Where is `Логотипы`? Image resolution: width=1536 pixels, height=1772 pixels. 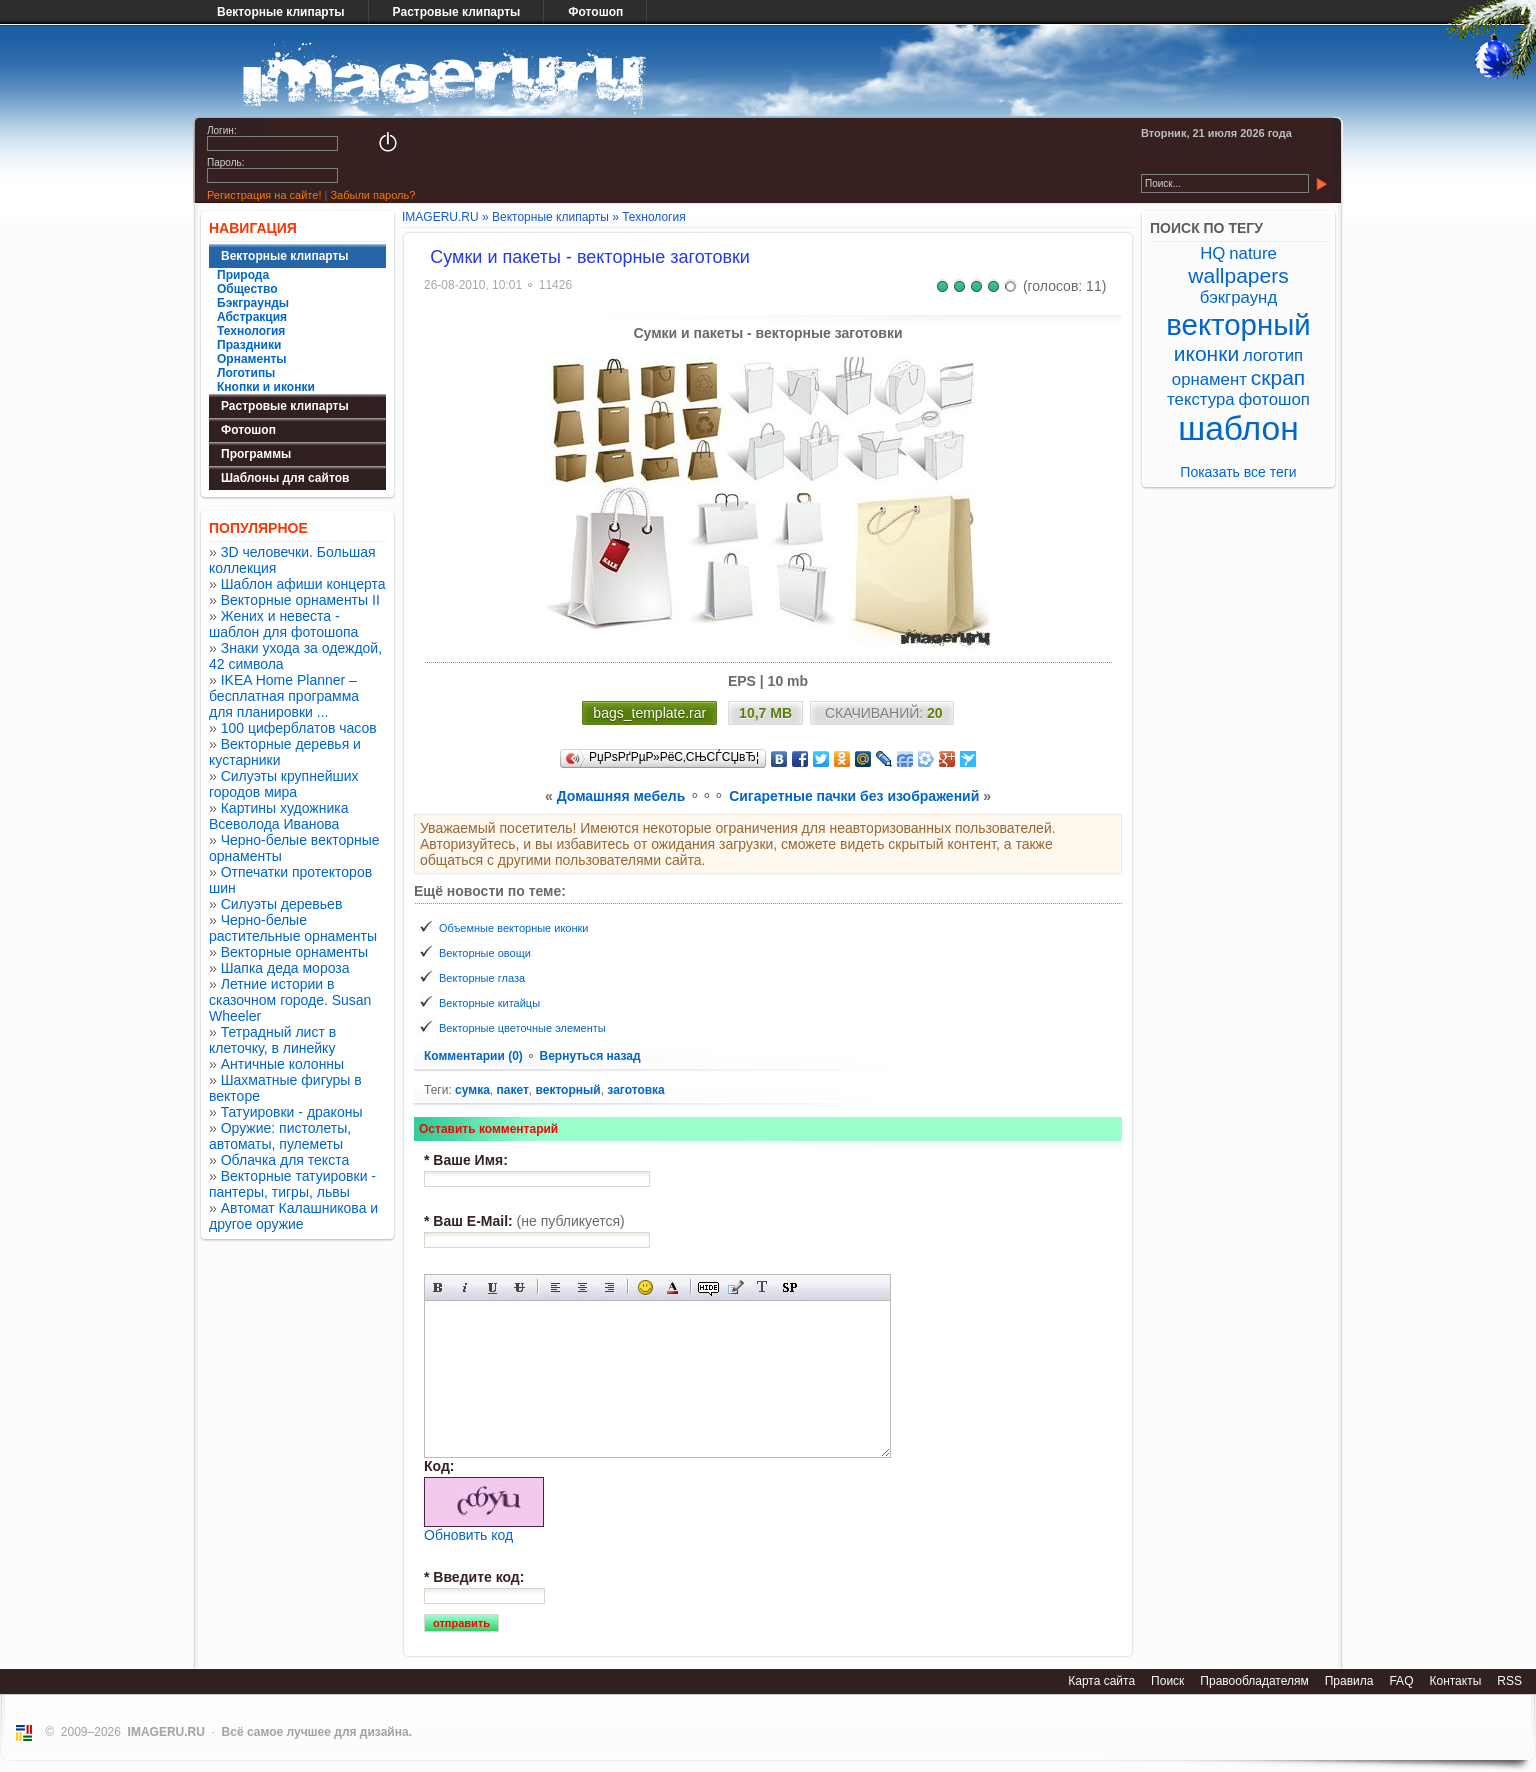
Логотипы is located at coordinates (246, 373).